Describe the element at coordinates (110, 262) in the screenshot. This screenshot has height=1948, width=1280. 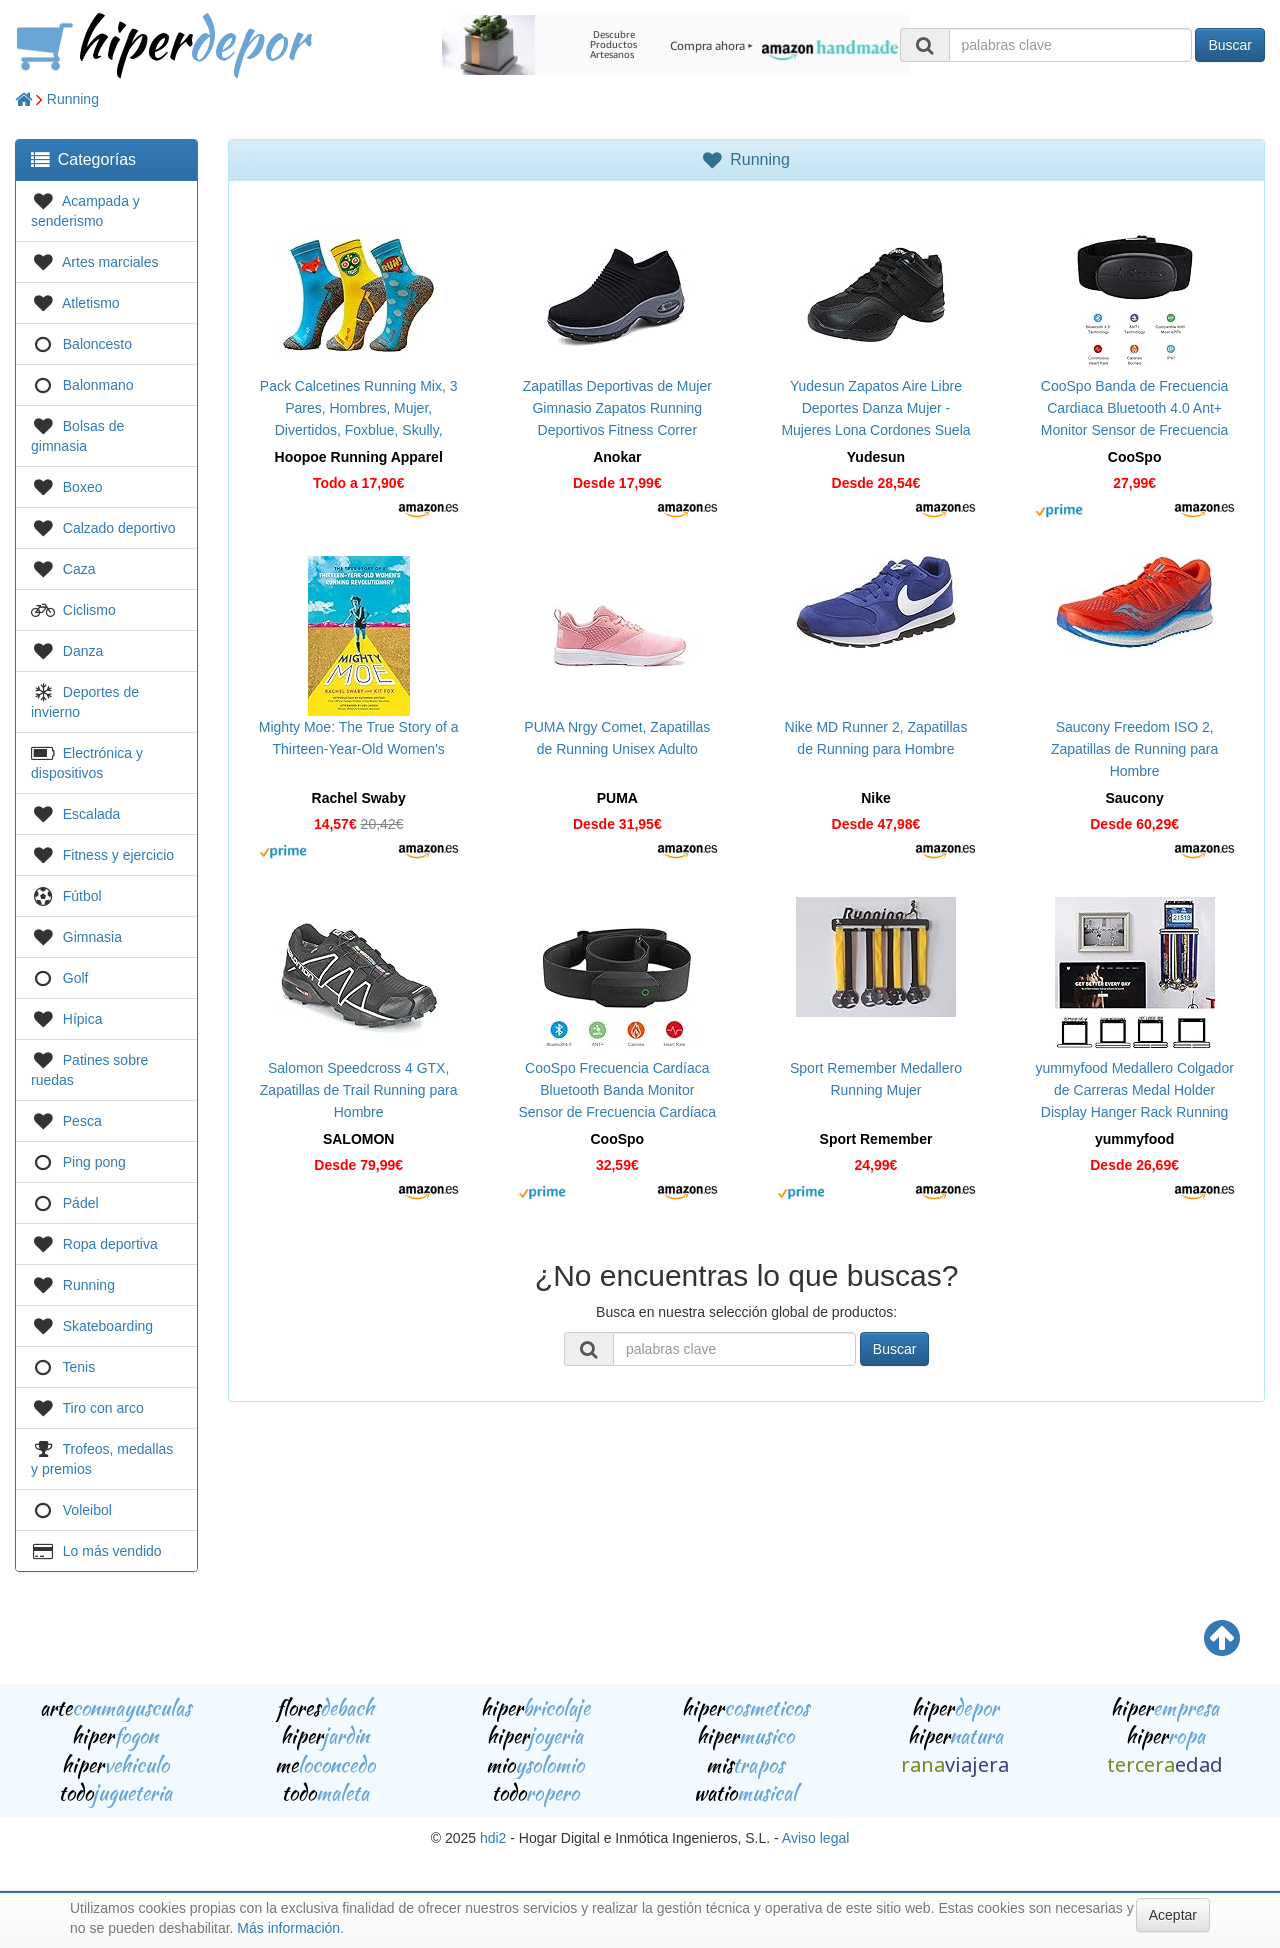
I see `Artes marciales` at that location.